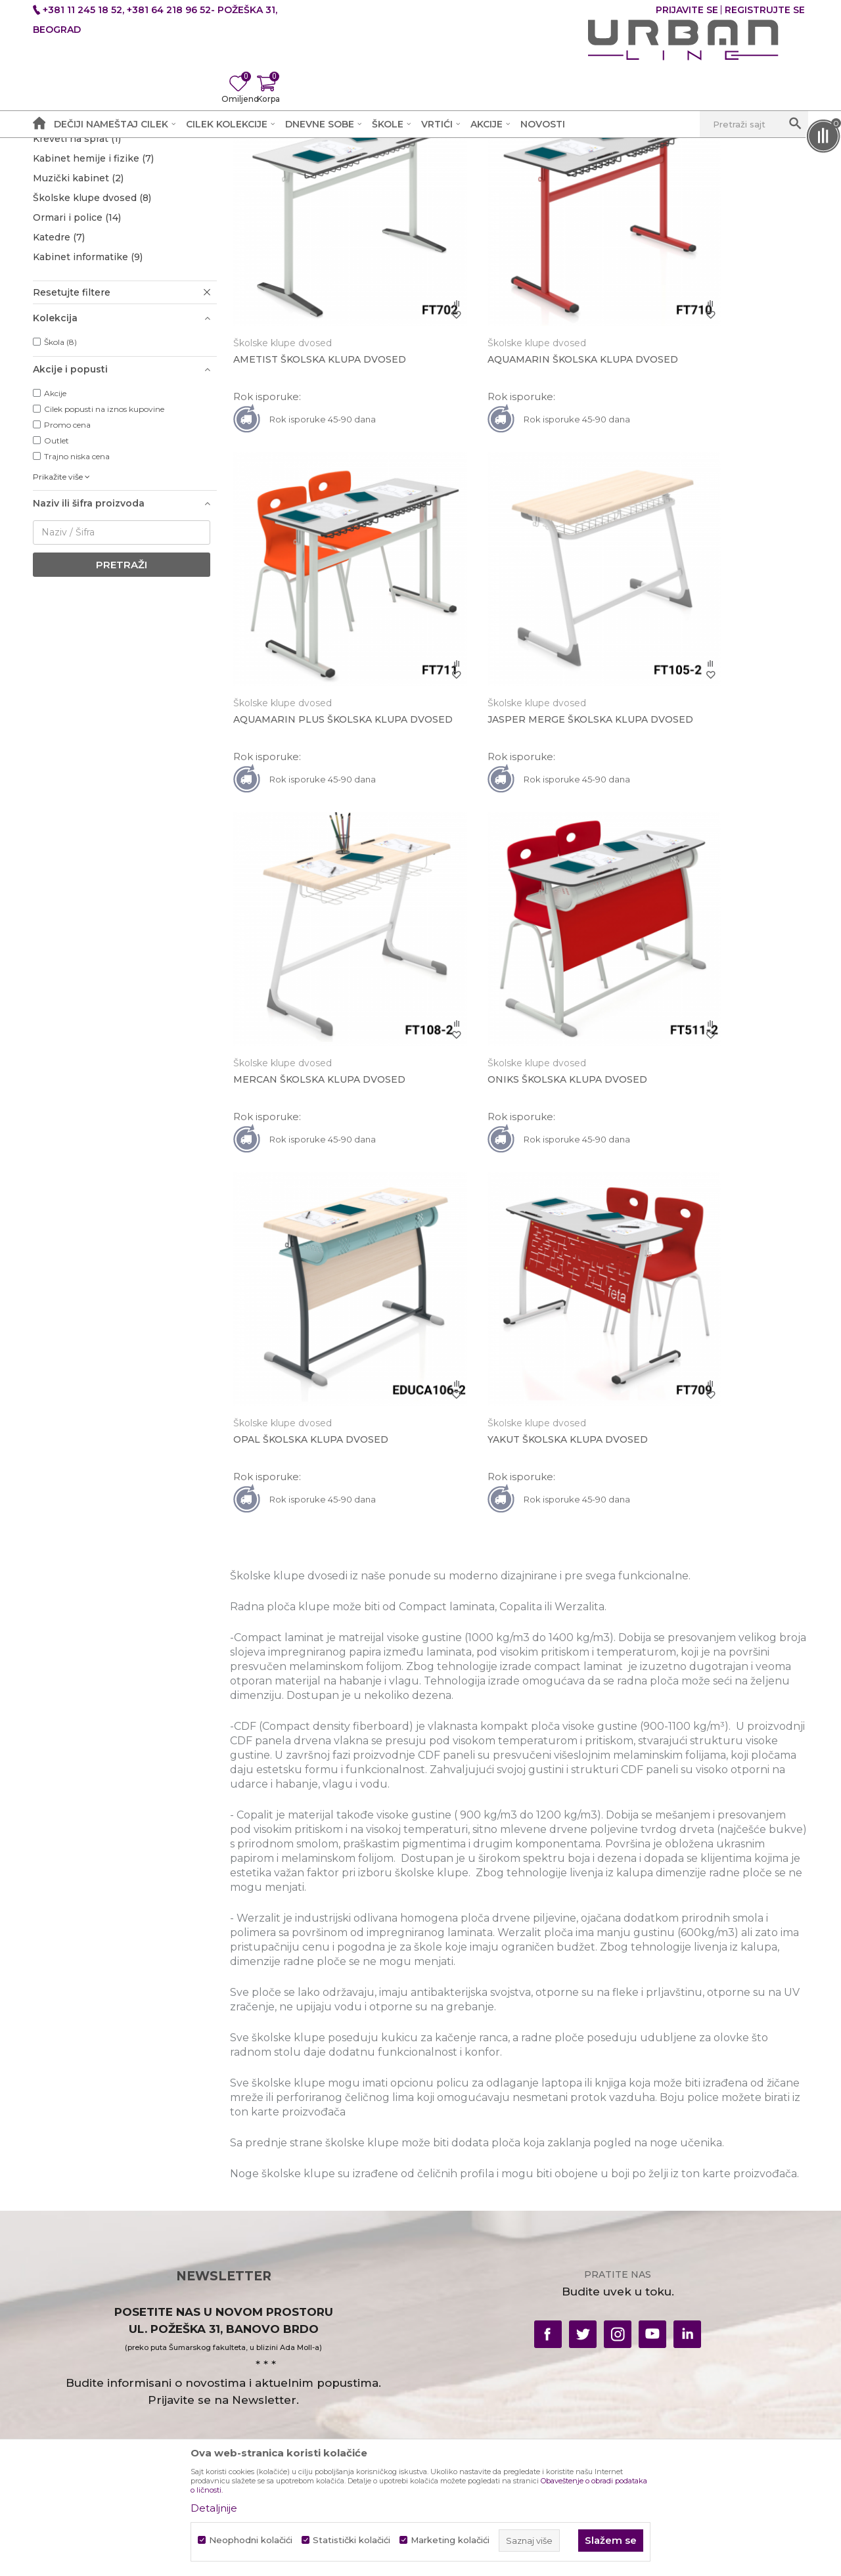  What do you see at coordinates (55, 548) in the screenshot?
I see `Akcije` at bounding box center [55, 548].